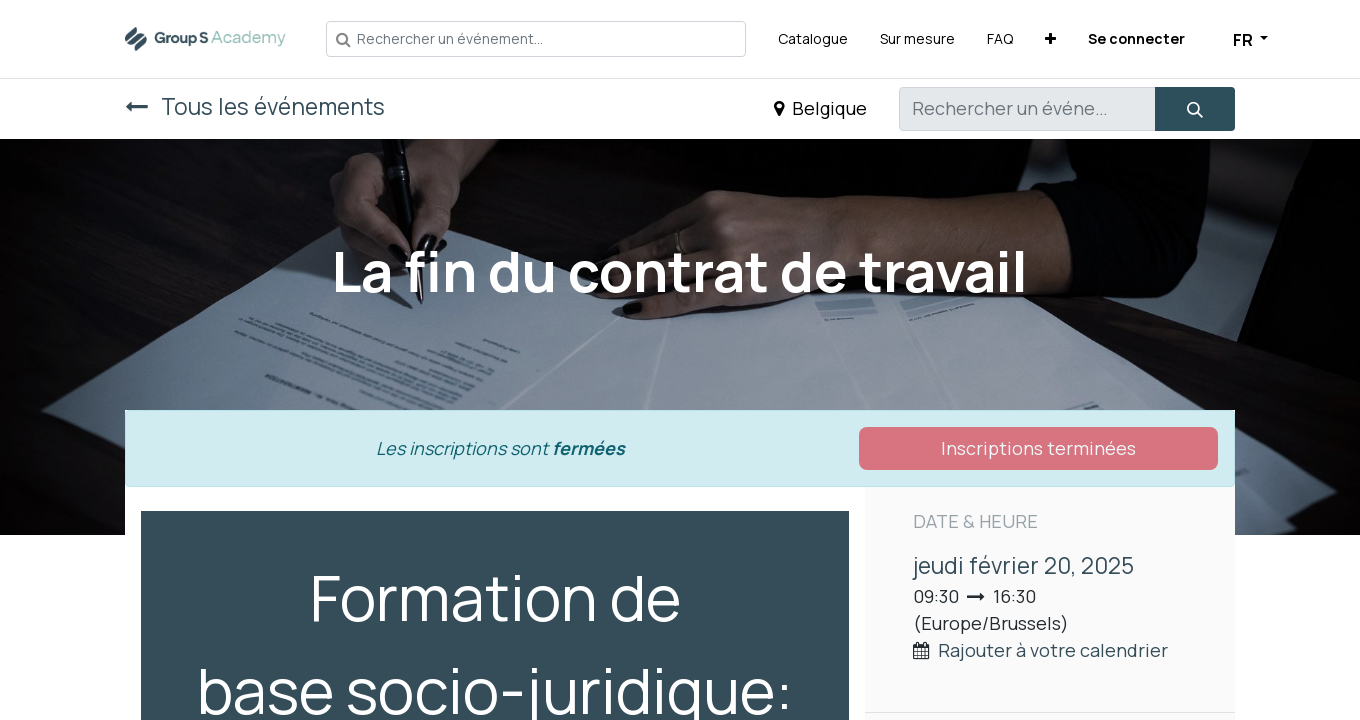 The width and height of the screenshot is (1360, 720). Describe the element at coordinates (1195, 109) in the screenshot. I see `[Rechercher]` at that location.